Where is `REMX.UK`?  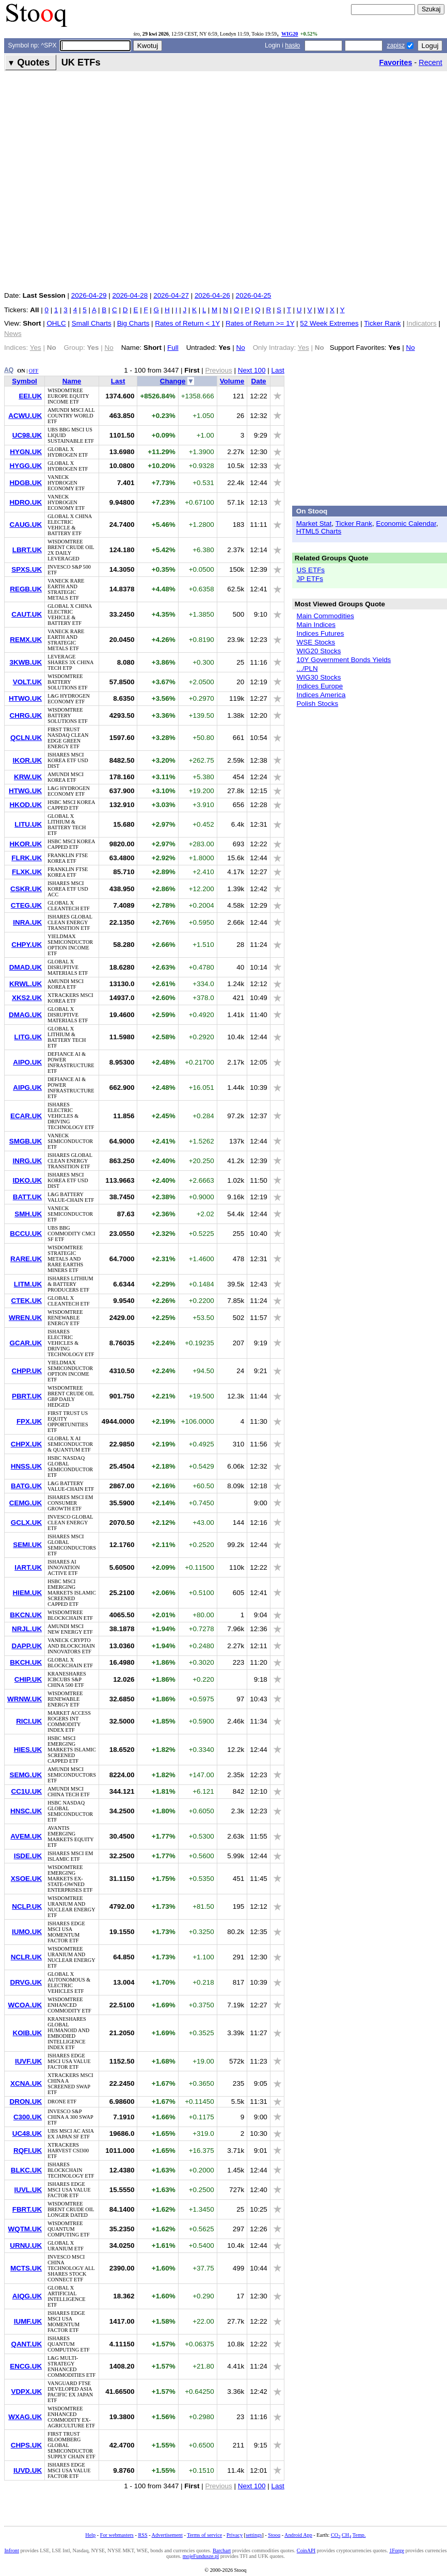 REMX.UK is located at coordinates (26, 639).